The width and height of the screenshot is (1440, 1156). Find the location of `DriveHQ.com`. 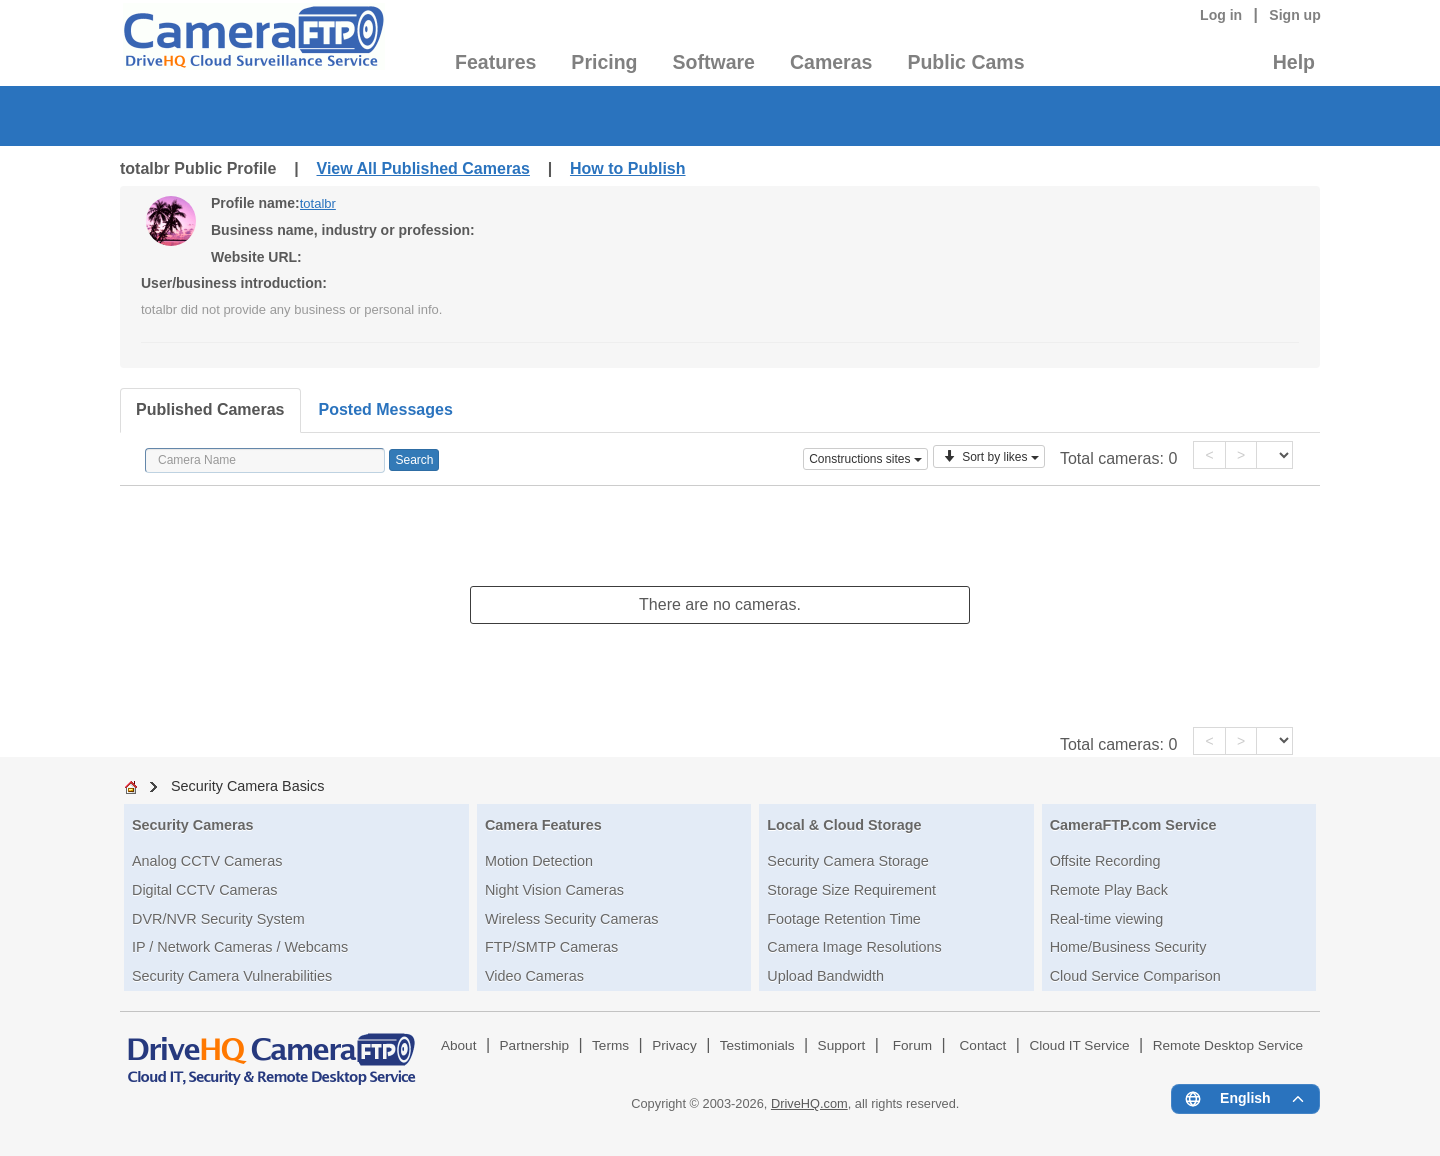

DriveHQ.com is located at coordinates (809, 1103).